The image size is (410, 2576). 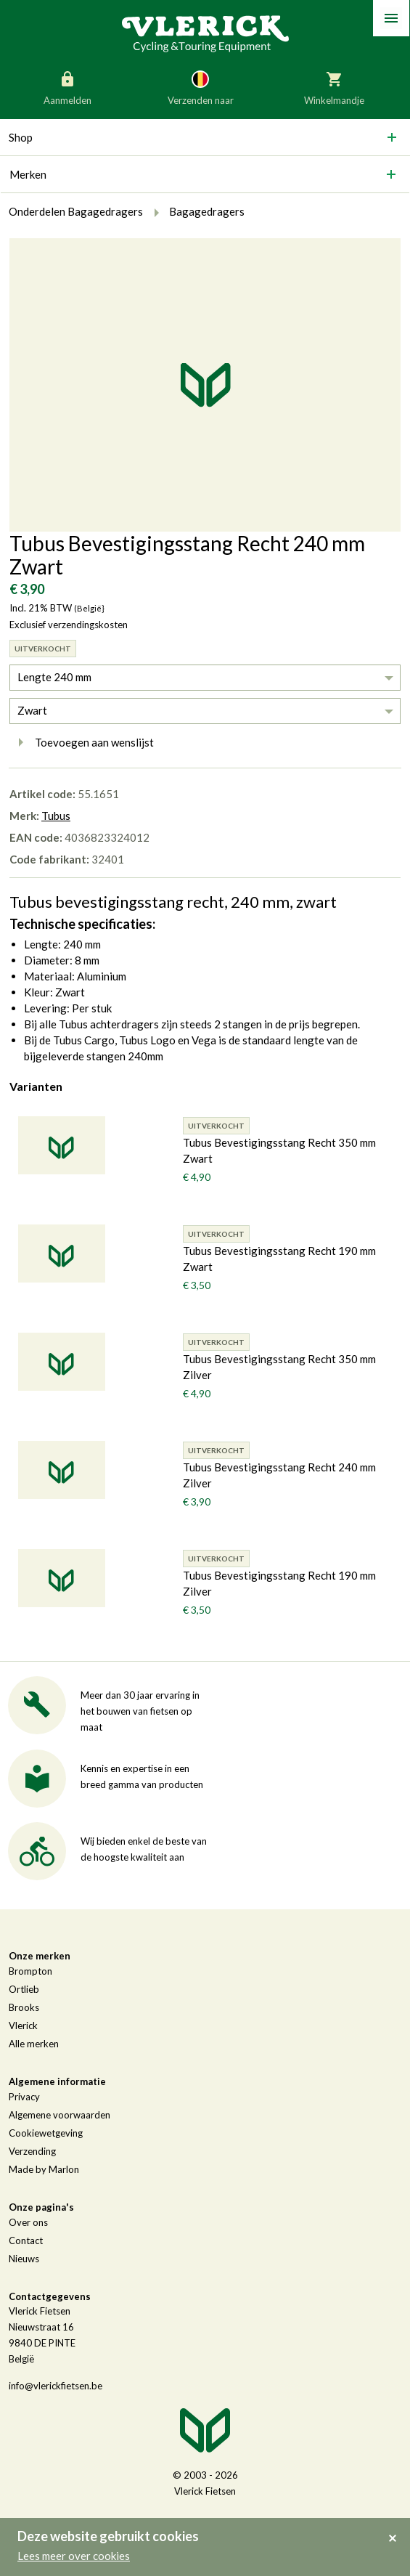 I want to click on Aanmelden, so click(x=67, y=87).